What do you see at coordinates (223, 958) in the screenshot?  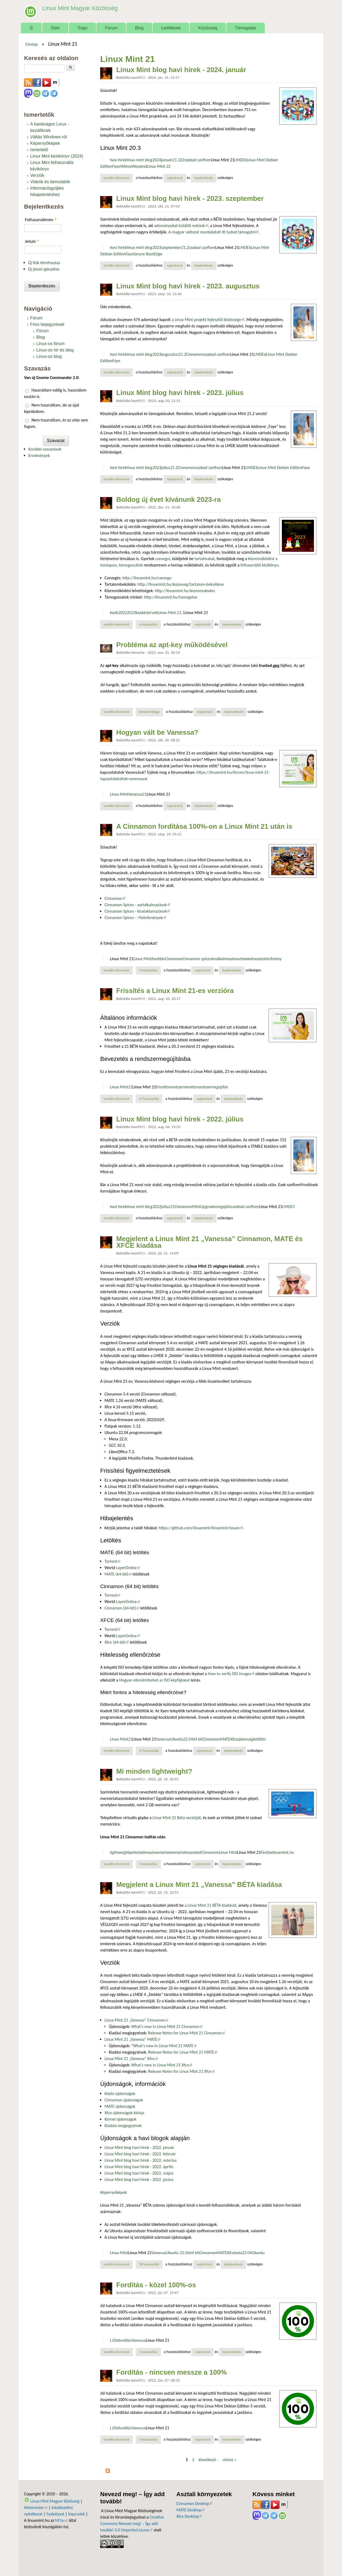 I see `kisalkalmazás` at bounding box center [223, 958].